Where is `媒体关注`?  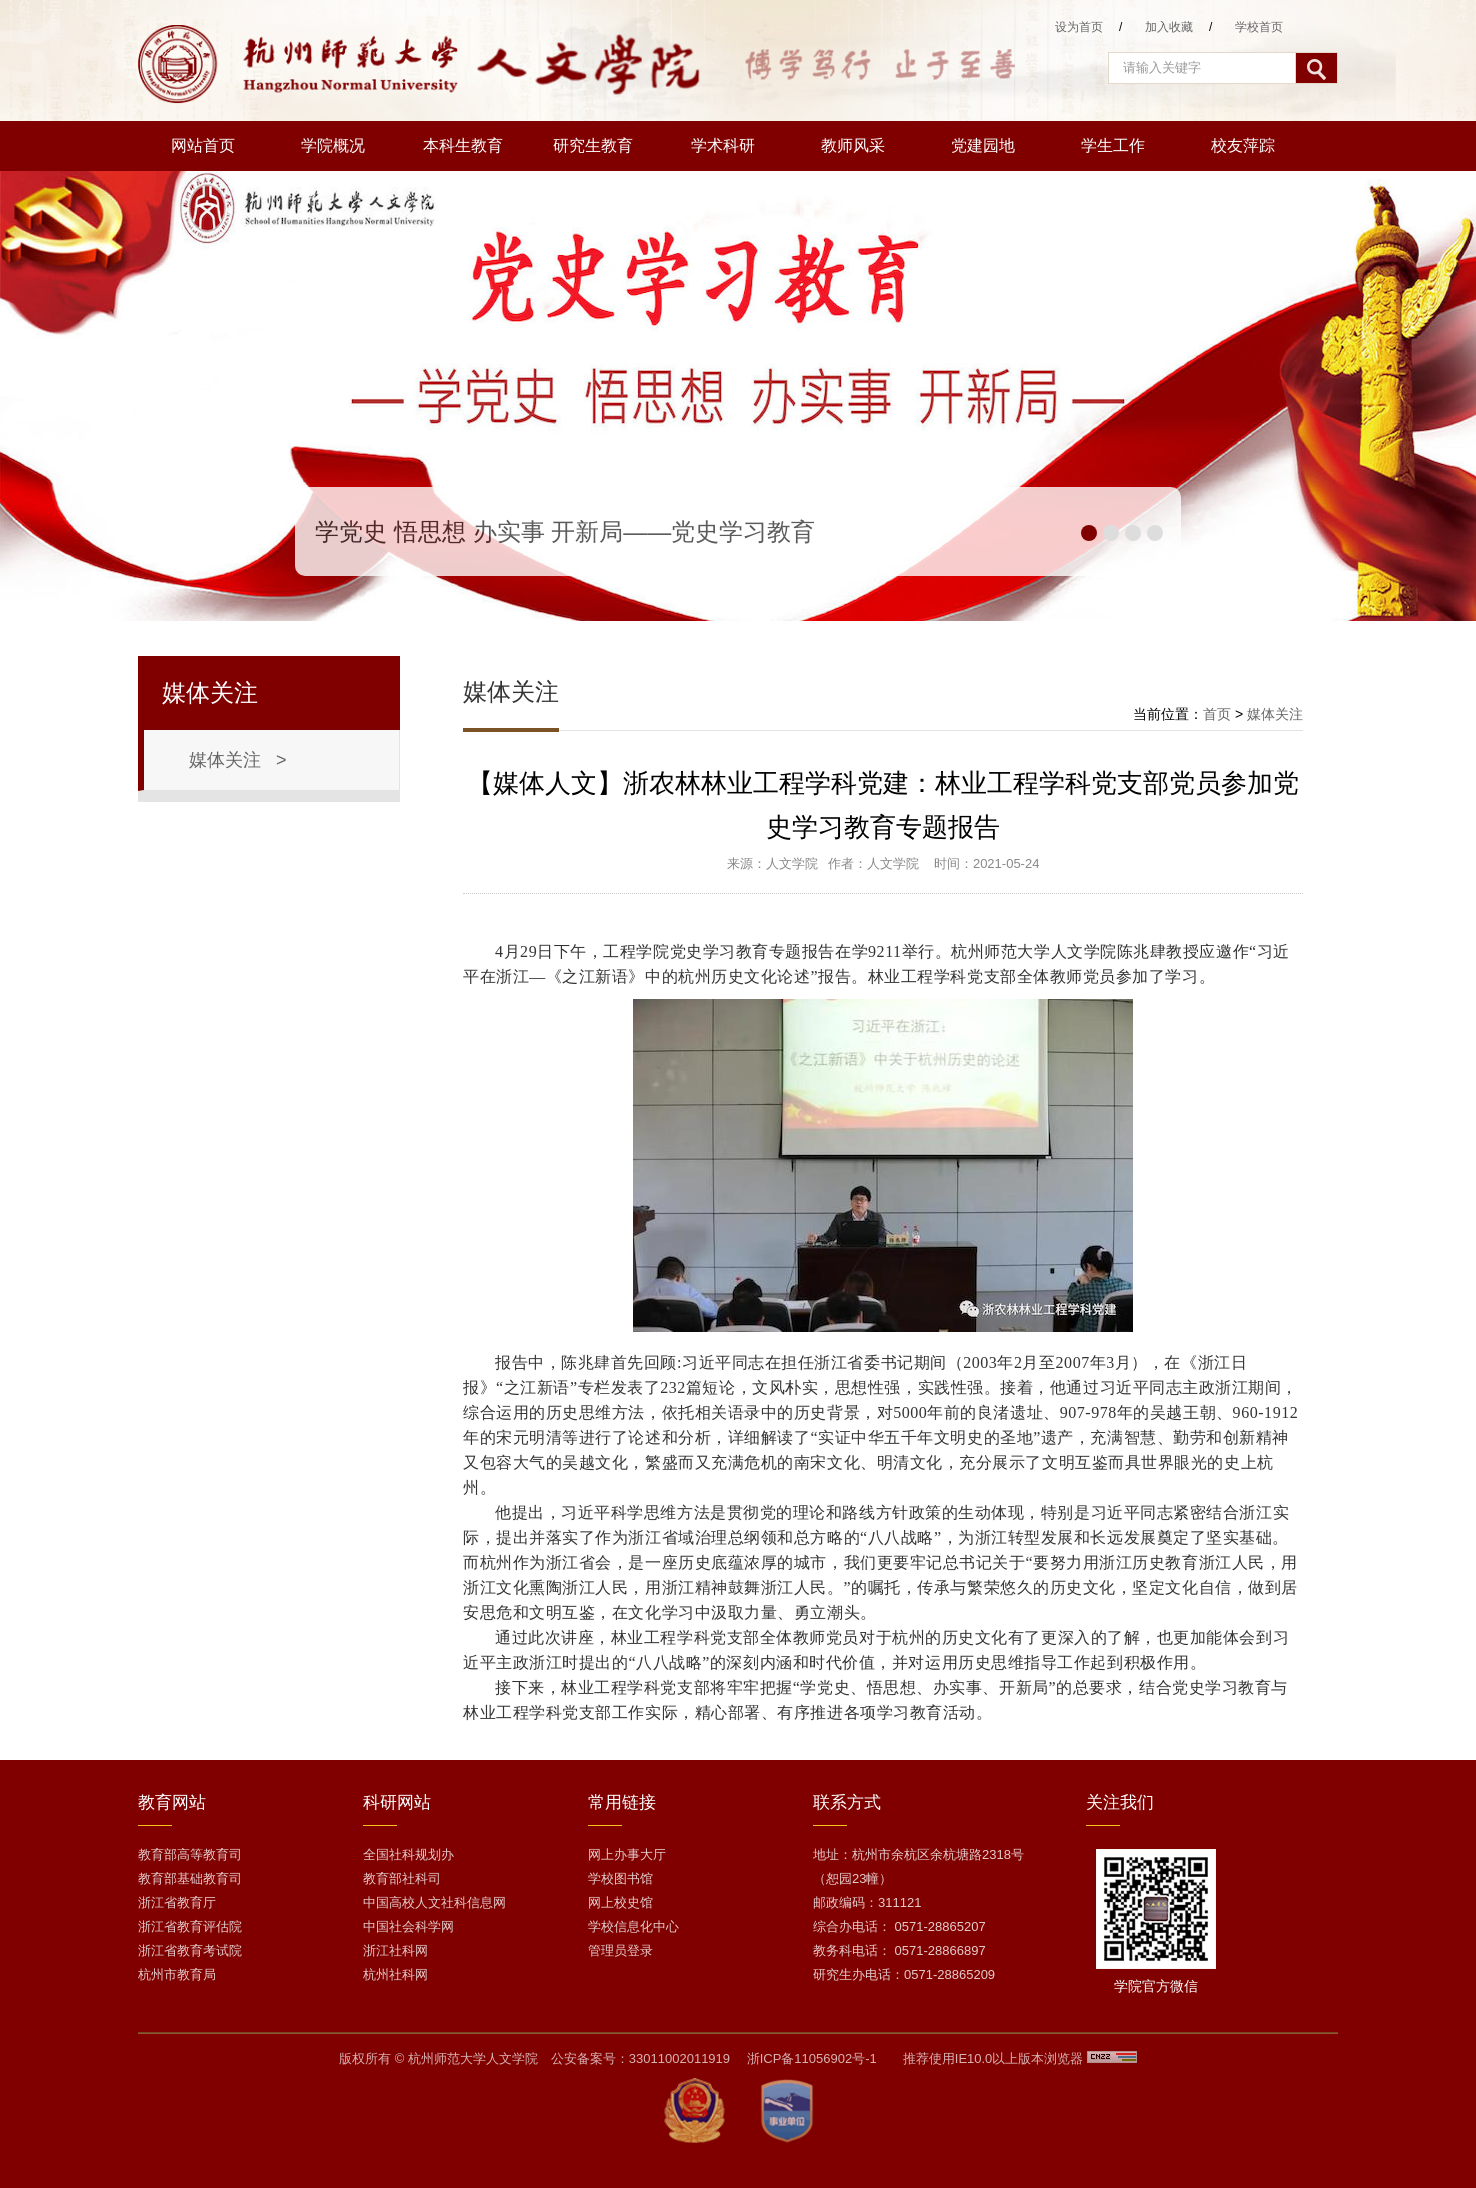
媒体关注 is located at coordinates (1275, 714).